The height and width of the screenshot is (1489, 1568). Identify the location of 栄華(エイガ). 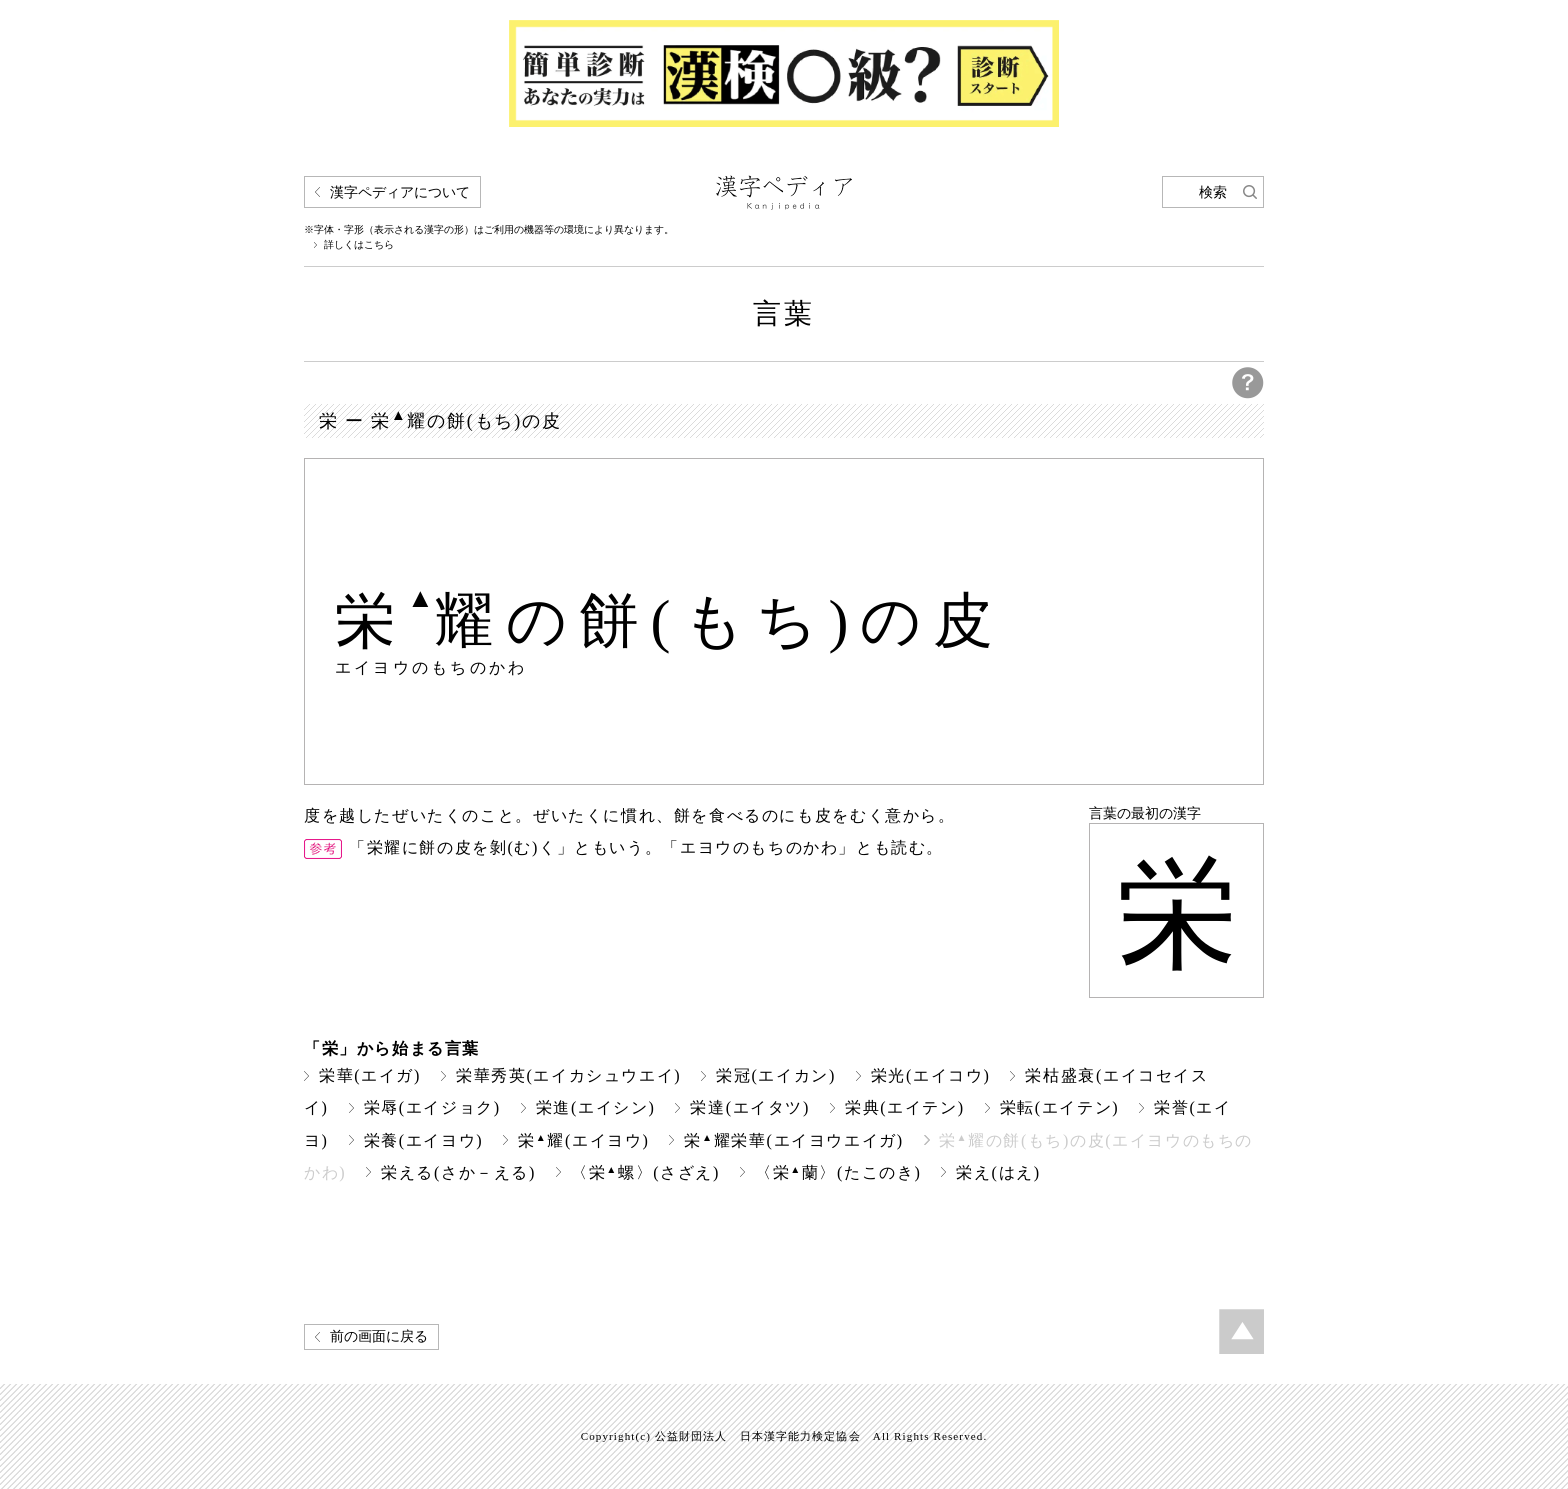
(370, 1075).